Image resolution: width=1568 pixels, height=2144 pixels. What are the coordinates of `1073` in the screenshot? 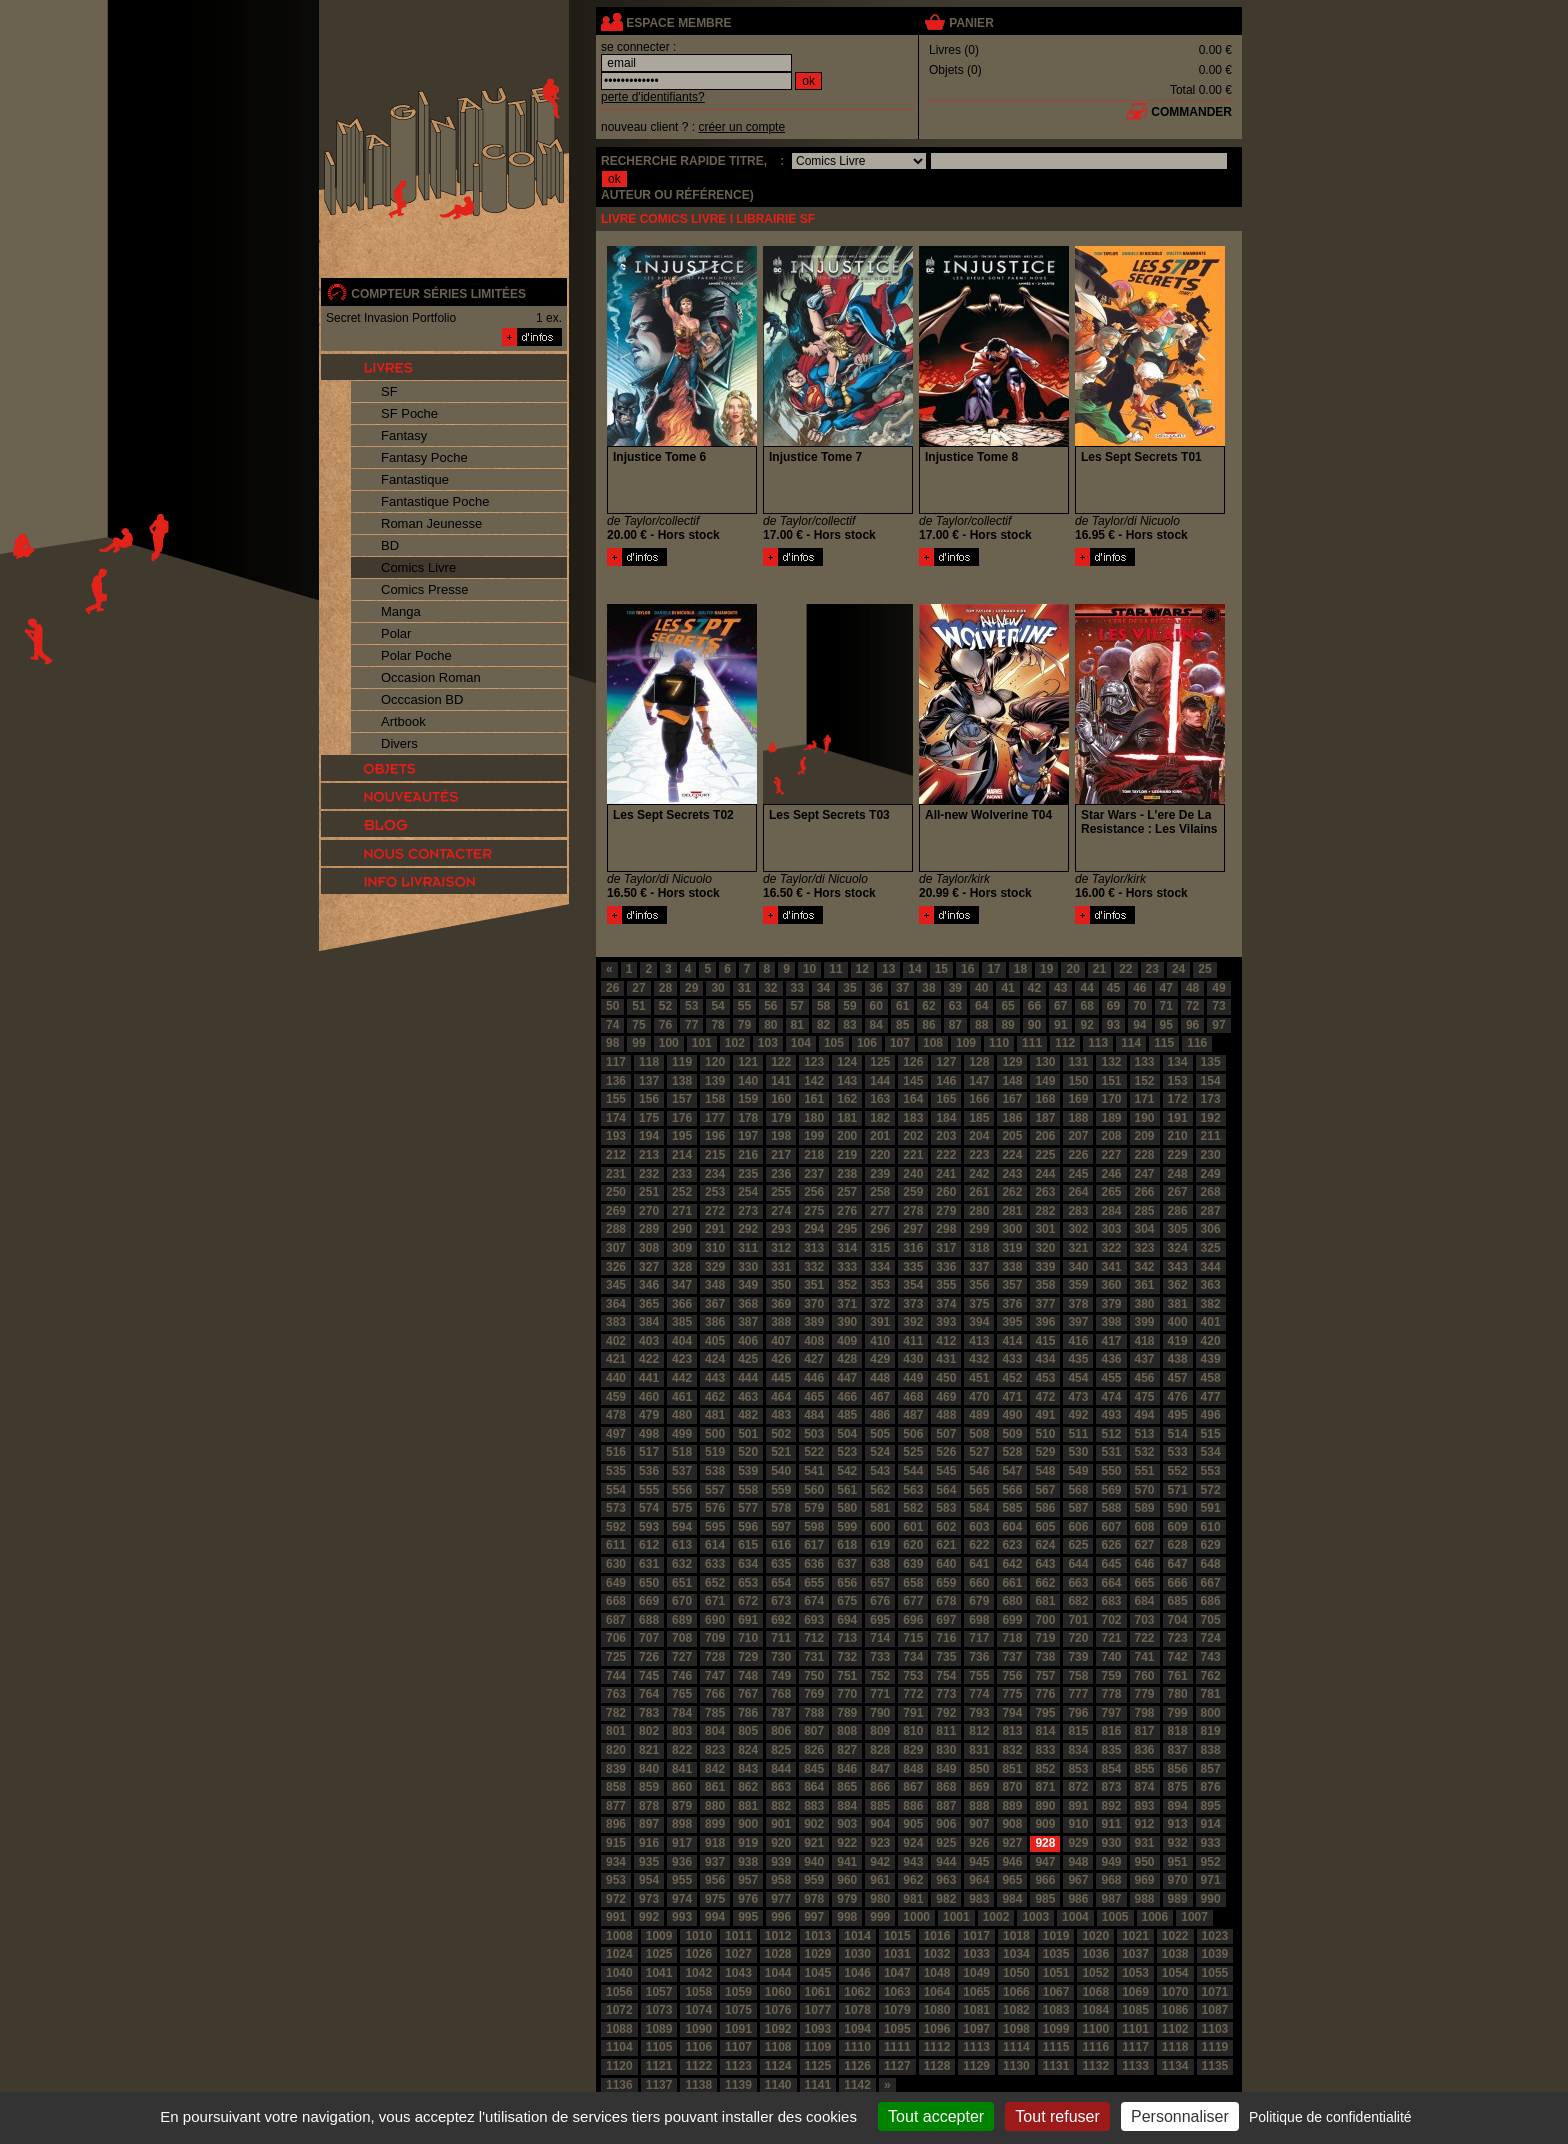 It's located at (659, 2010).